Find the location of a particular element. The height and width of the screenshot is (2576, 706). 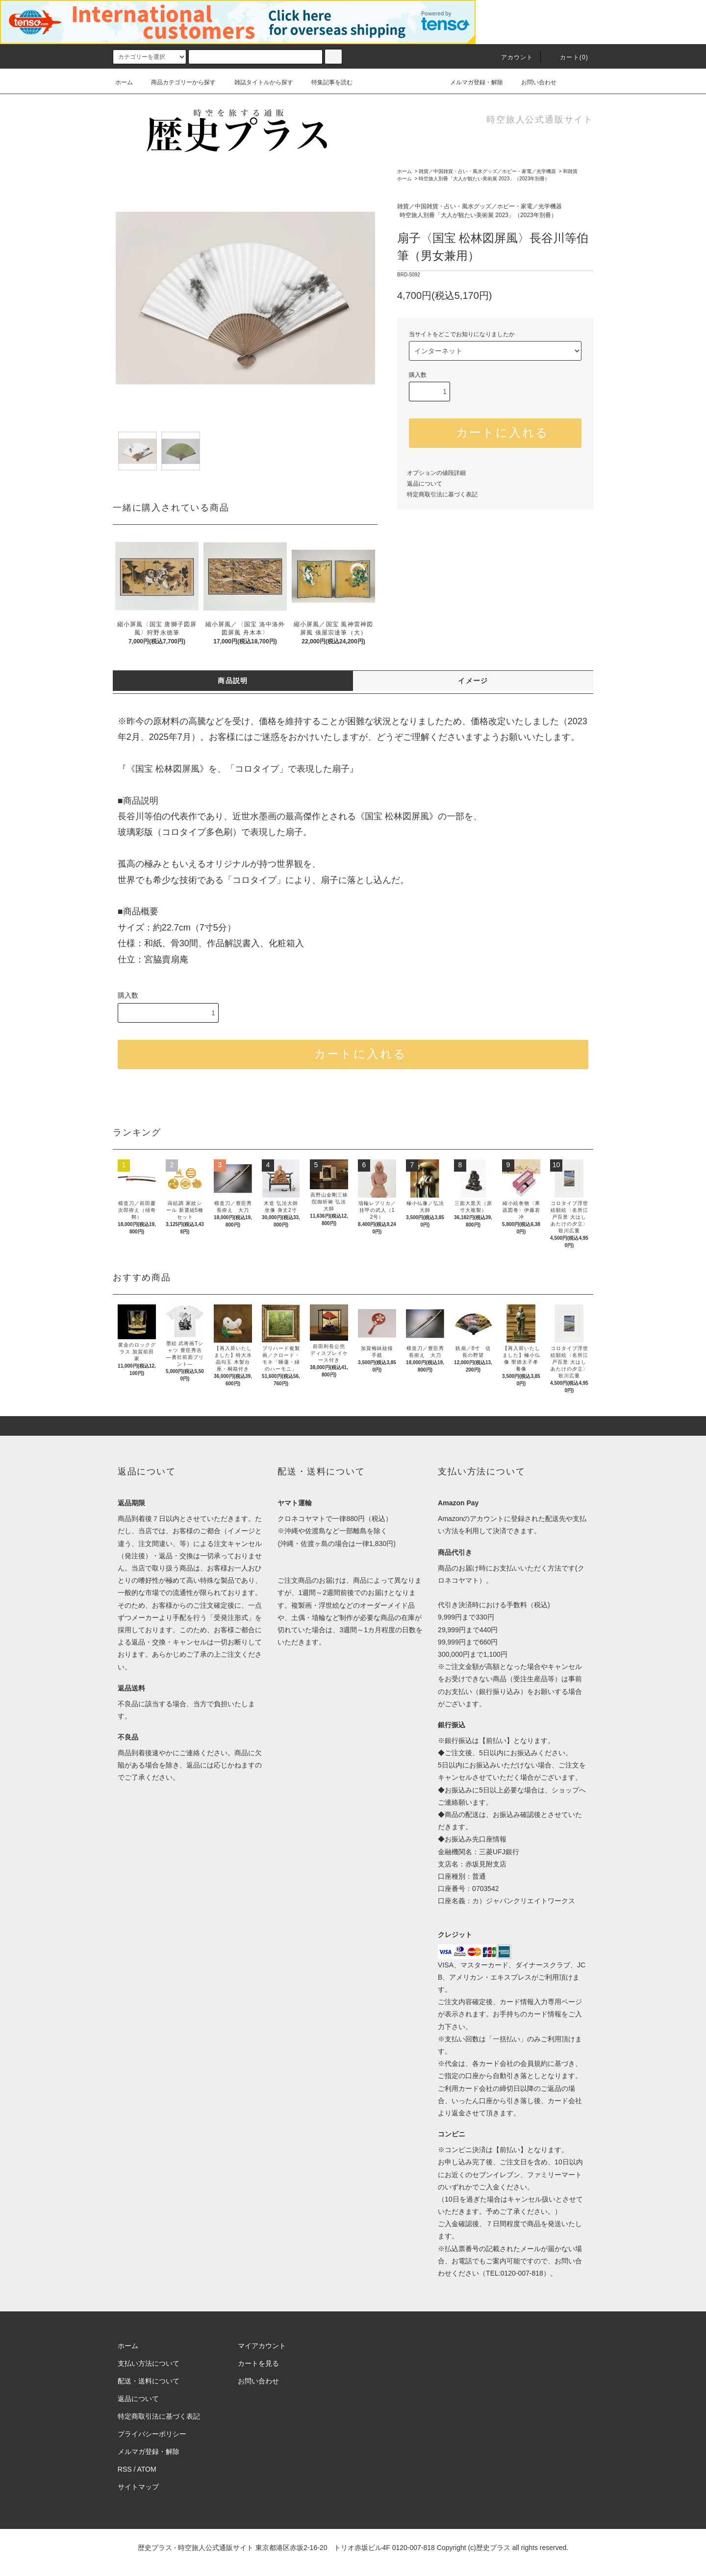

返品について is located at coordinates (424, 483).